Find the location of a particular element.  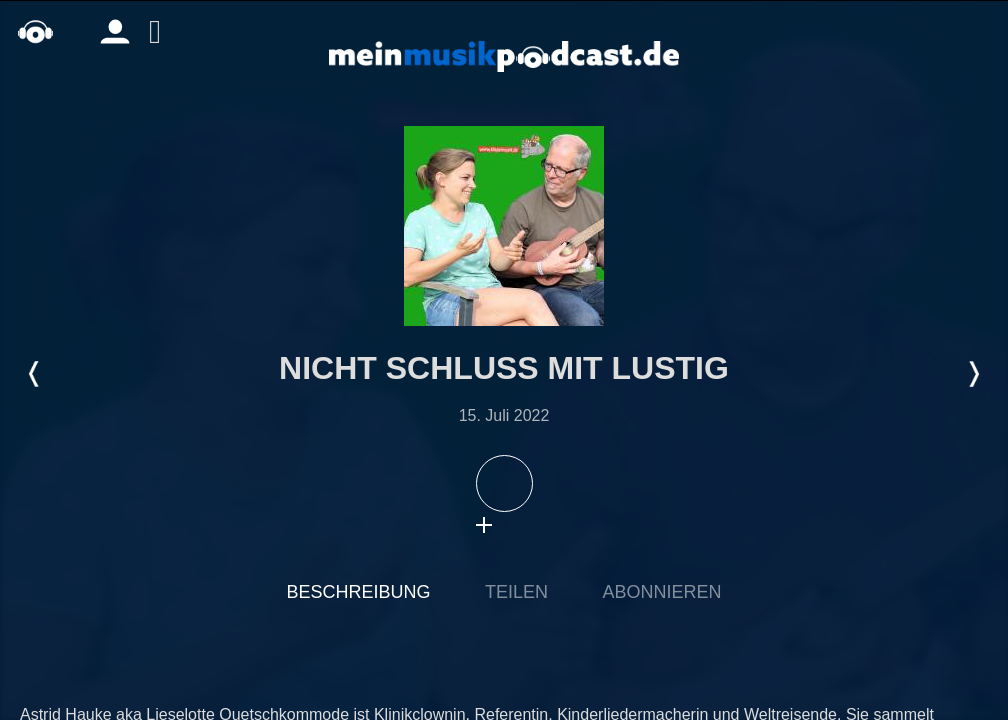

Letzte Episode is located at coordinates (35, 374).